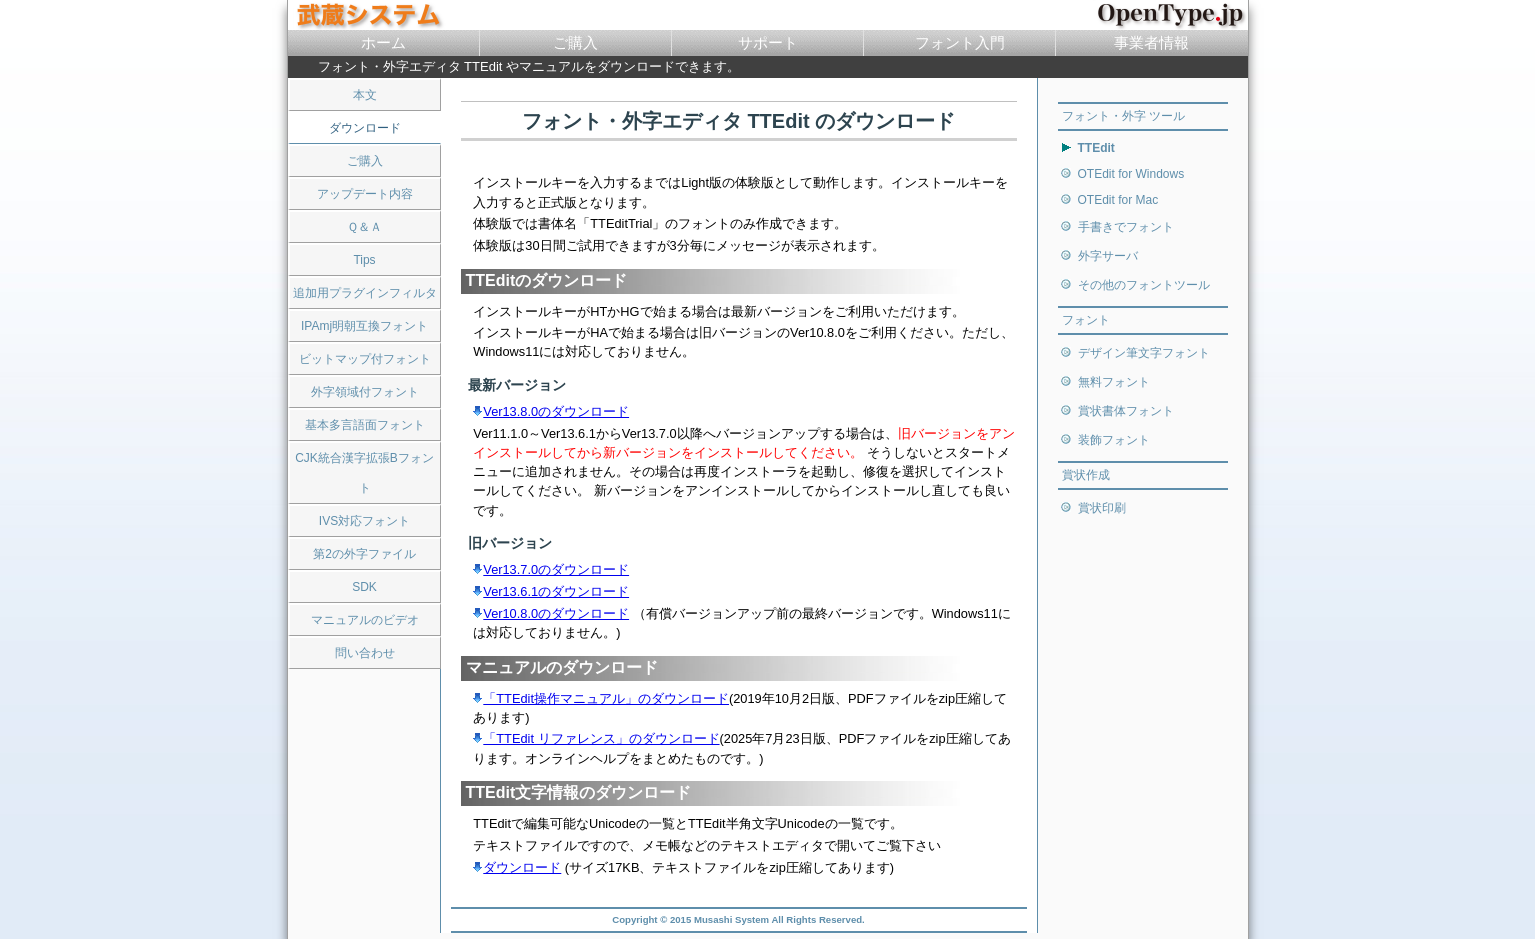  I want to click on Ｑ＆Ａ, so click(364, 227).